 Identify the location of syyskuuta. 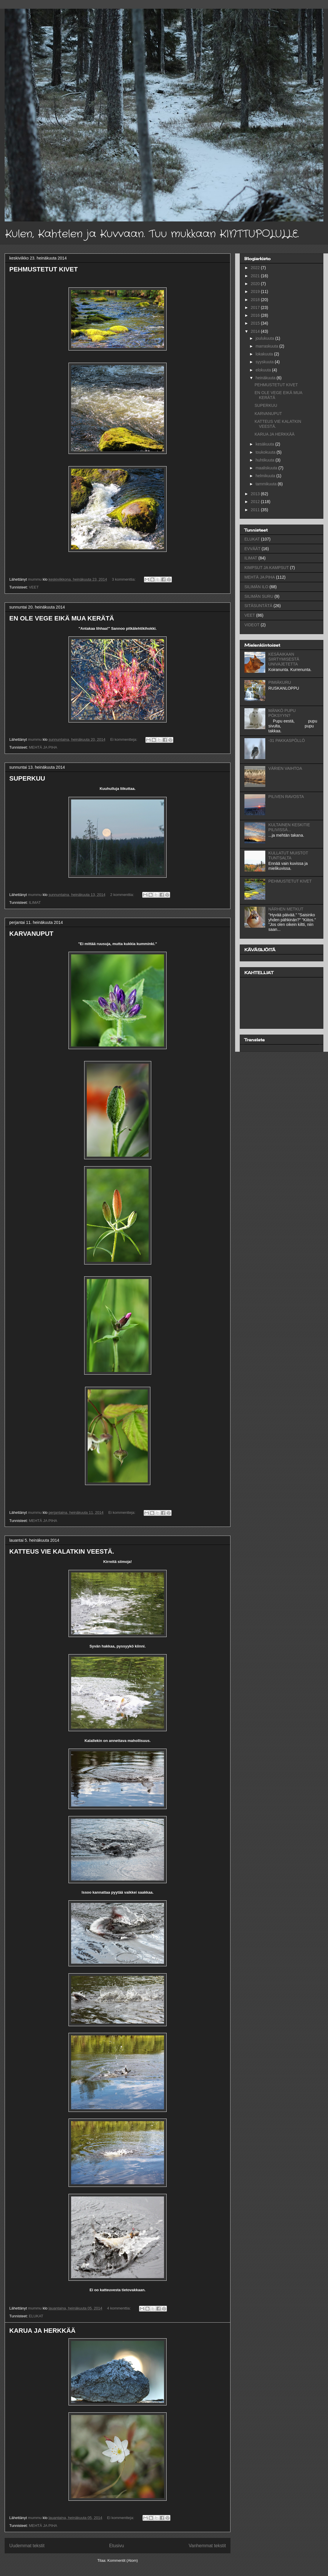
(265, 361).